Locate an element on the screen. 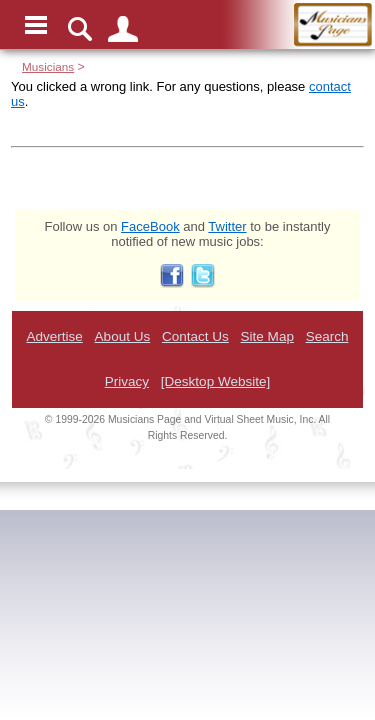  Contact Us is located at coordinates (195, 336).